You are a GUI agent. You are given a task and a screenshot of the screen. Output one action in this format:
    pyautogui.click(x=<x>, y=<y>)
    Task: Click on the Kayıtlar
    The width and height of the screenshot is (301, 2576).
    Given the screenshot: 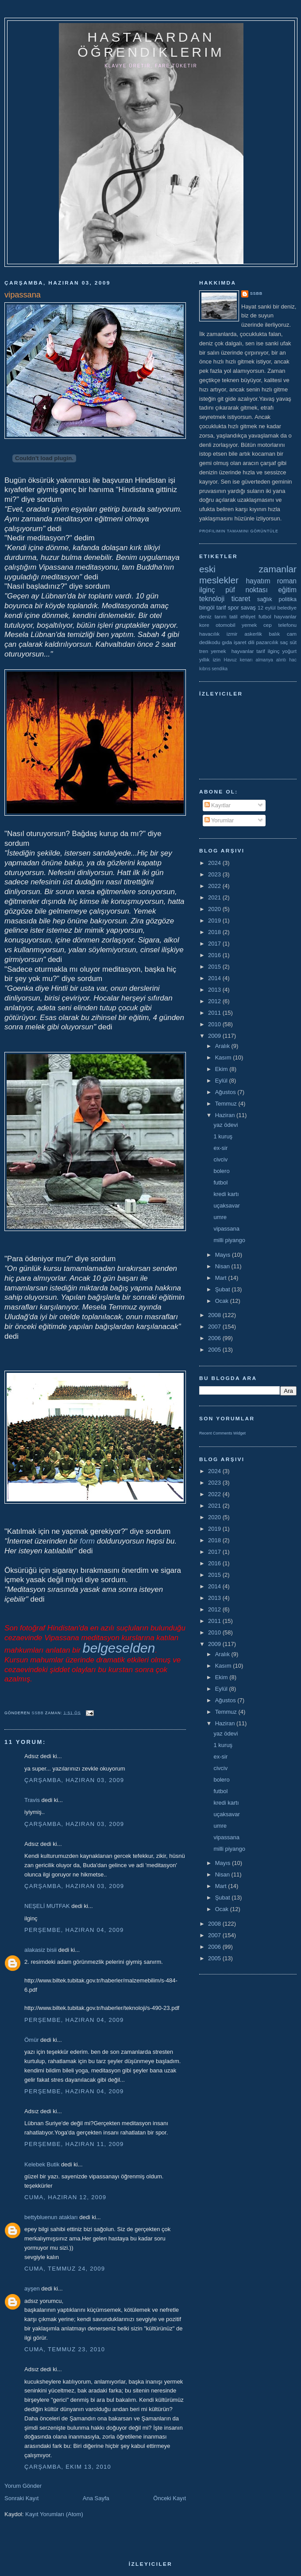 What is the action you would take?
    pyautogui.click(x=218, y=805)
    